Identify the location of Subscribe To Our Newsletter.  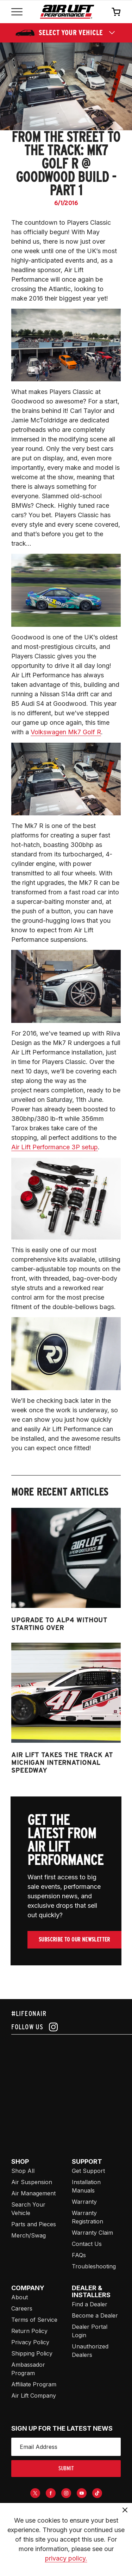
(74, 1939).